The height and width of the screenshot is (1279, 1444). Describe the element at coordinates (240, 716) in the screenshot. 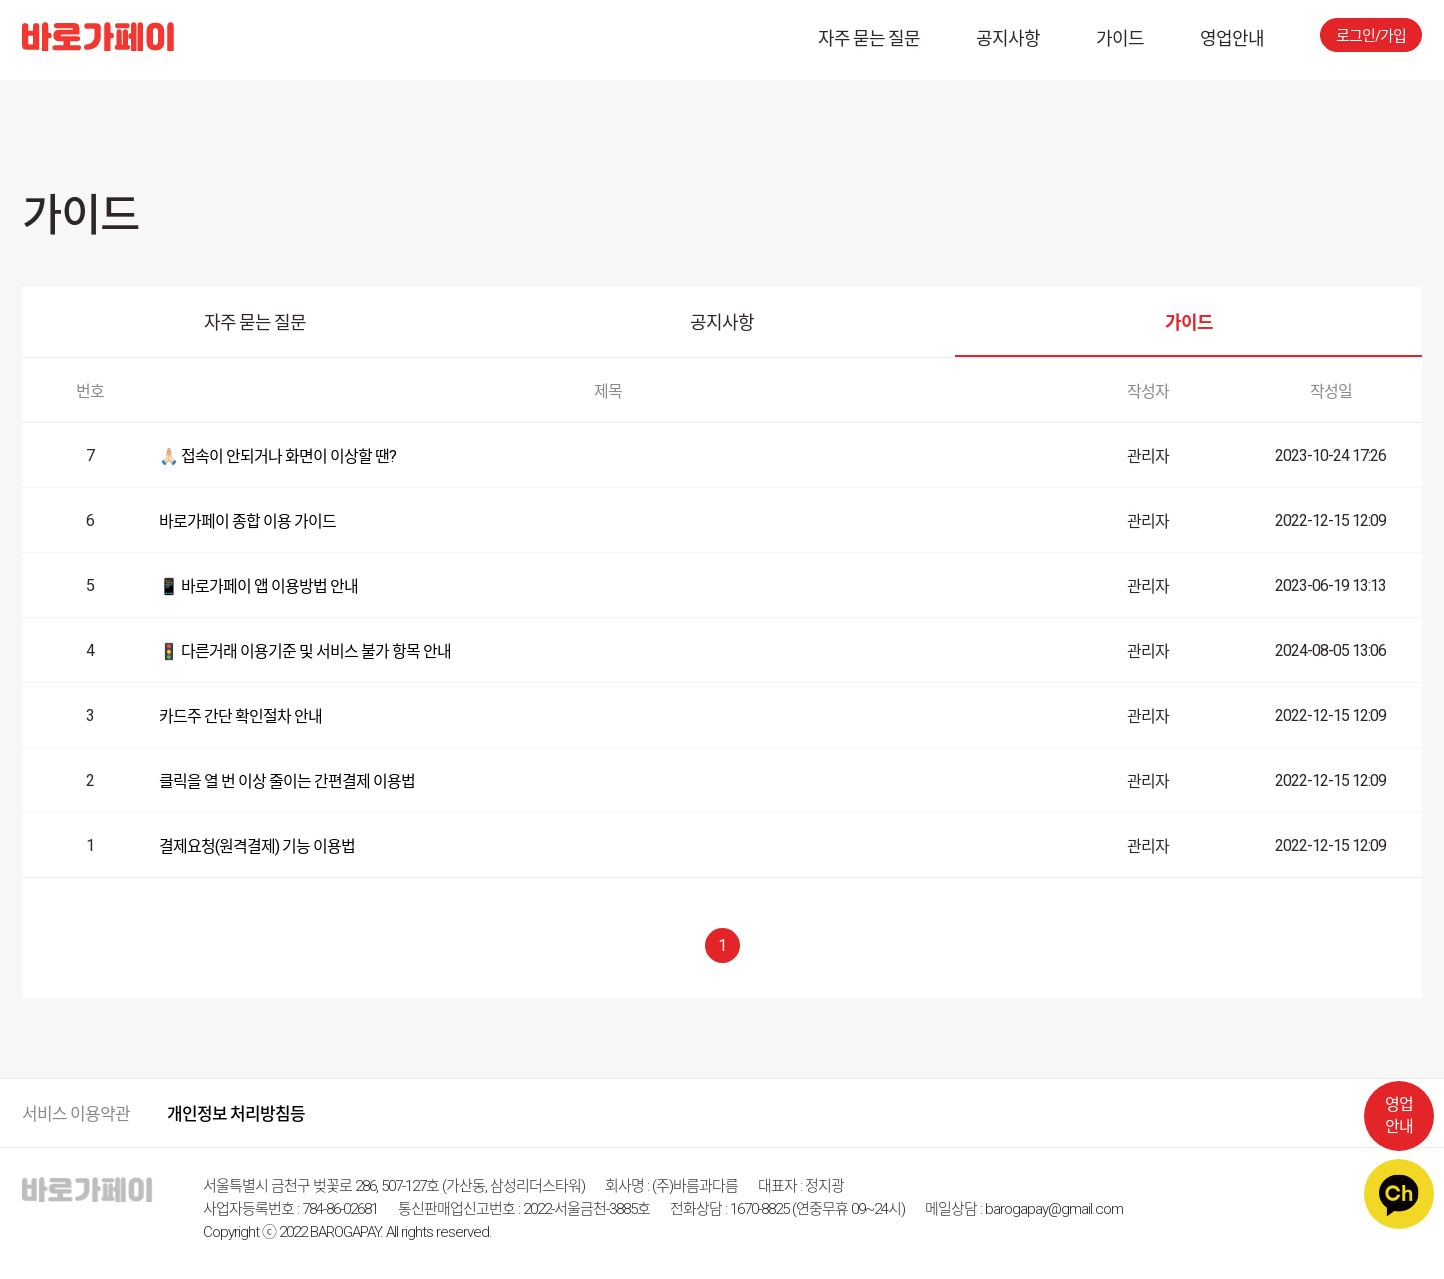

I see `카드주 간단 확인절차 안내` at that location.